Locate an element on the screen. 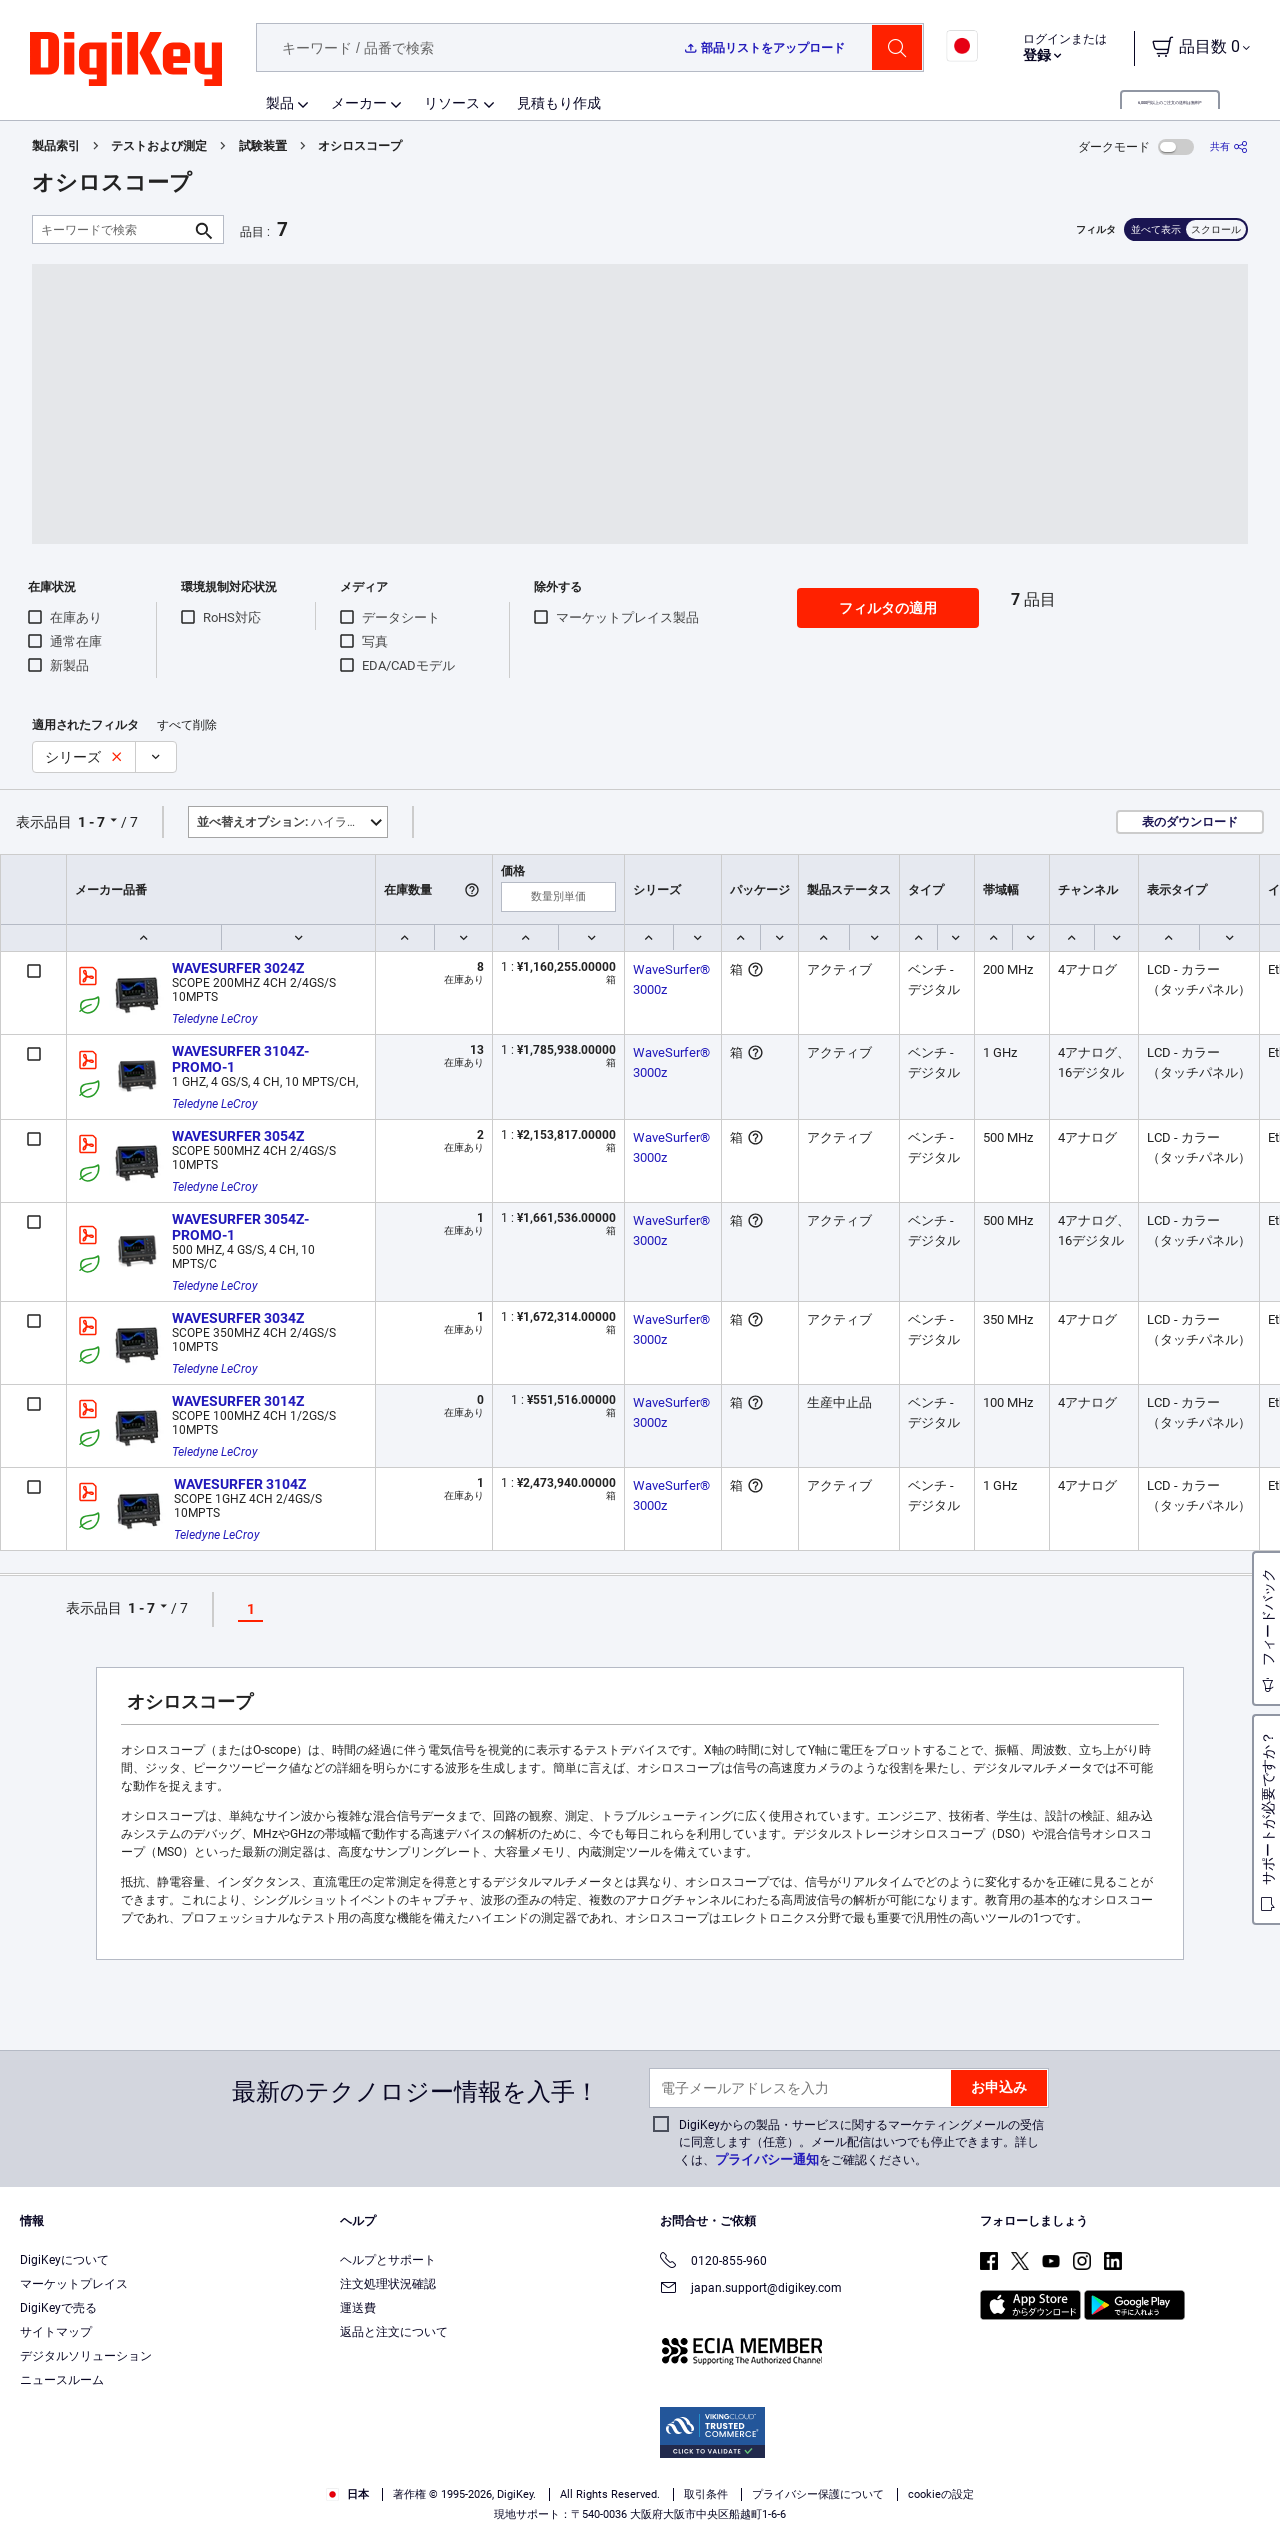 Image resolution: width=1280 pixels, height=2532 pixels. テストおよび測定 is located at coordinates (159, 146).